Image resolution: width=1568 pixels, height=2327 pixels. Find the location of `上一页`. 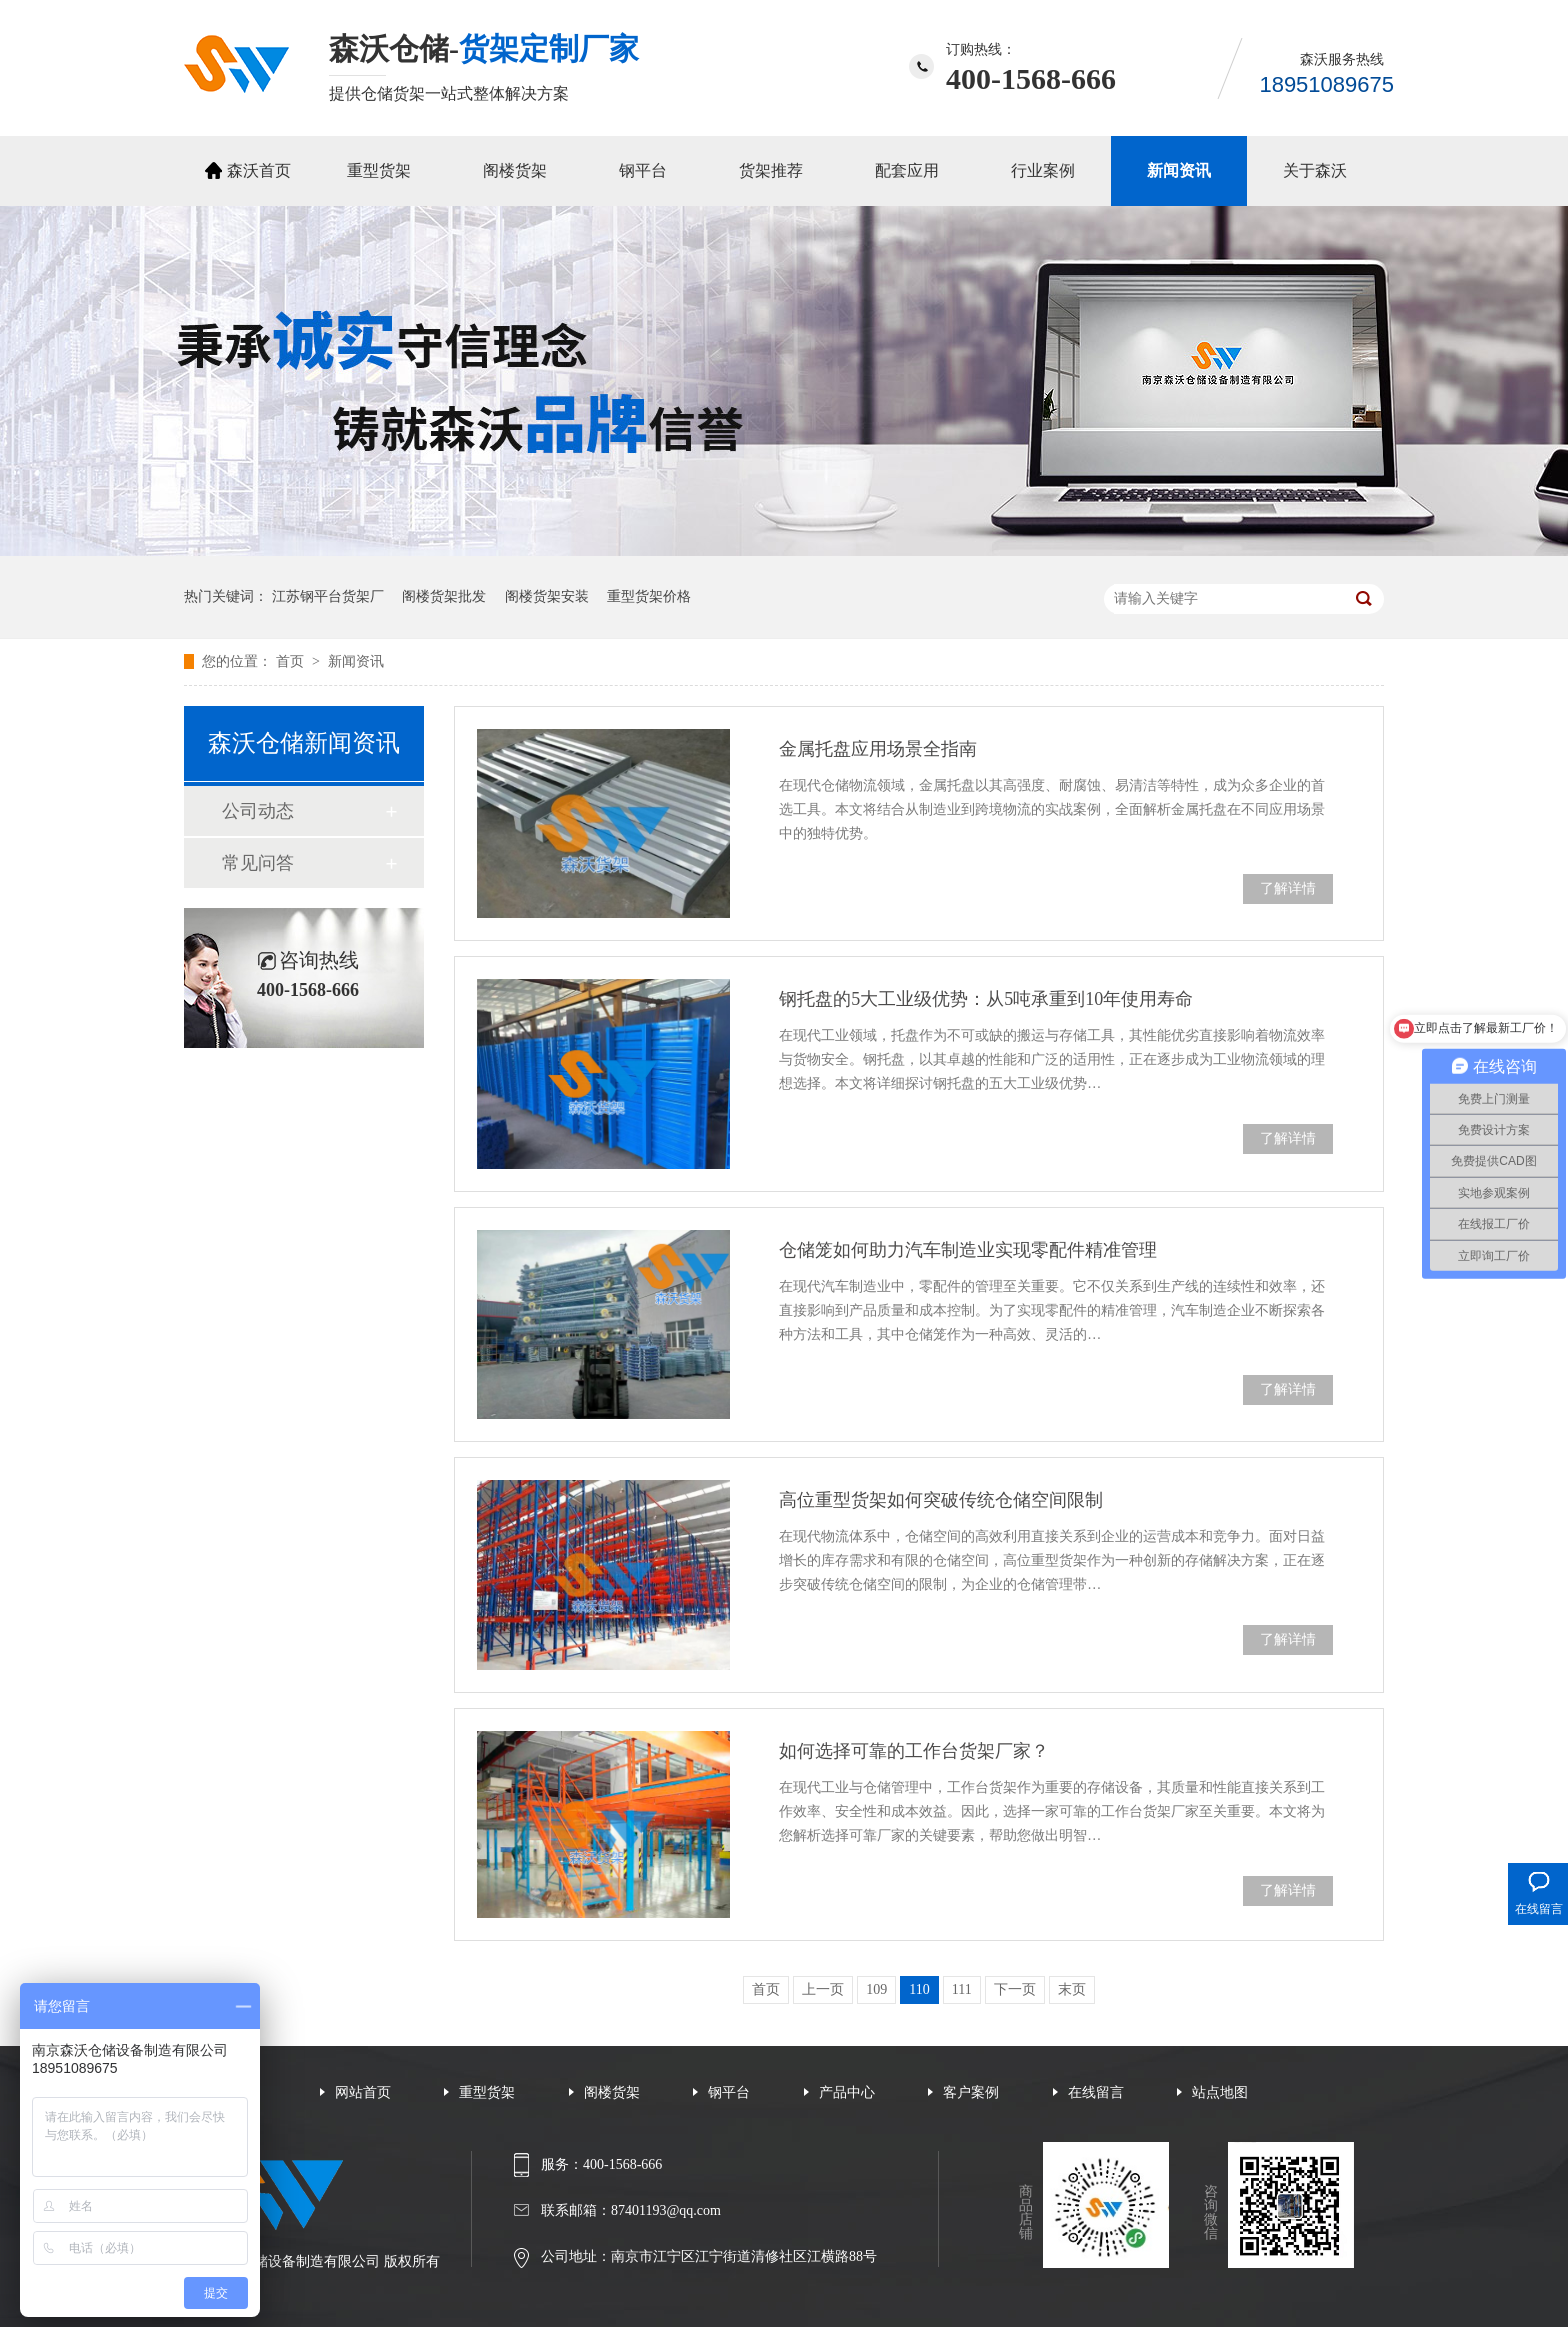

上一页 is located at coordinates (823, 1989).